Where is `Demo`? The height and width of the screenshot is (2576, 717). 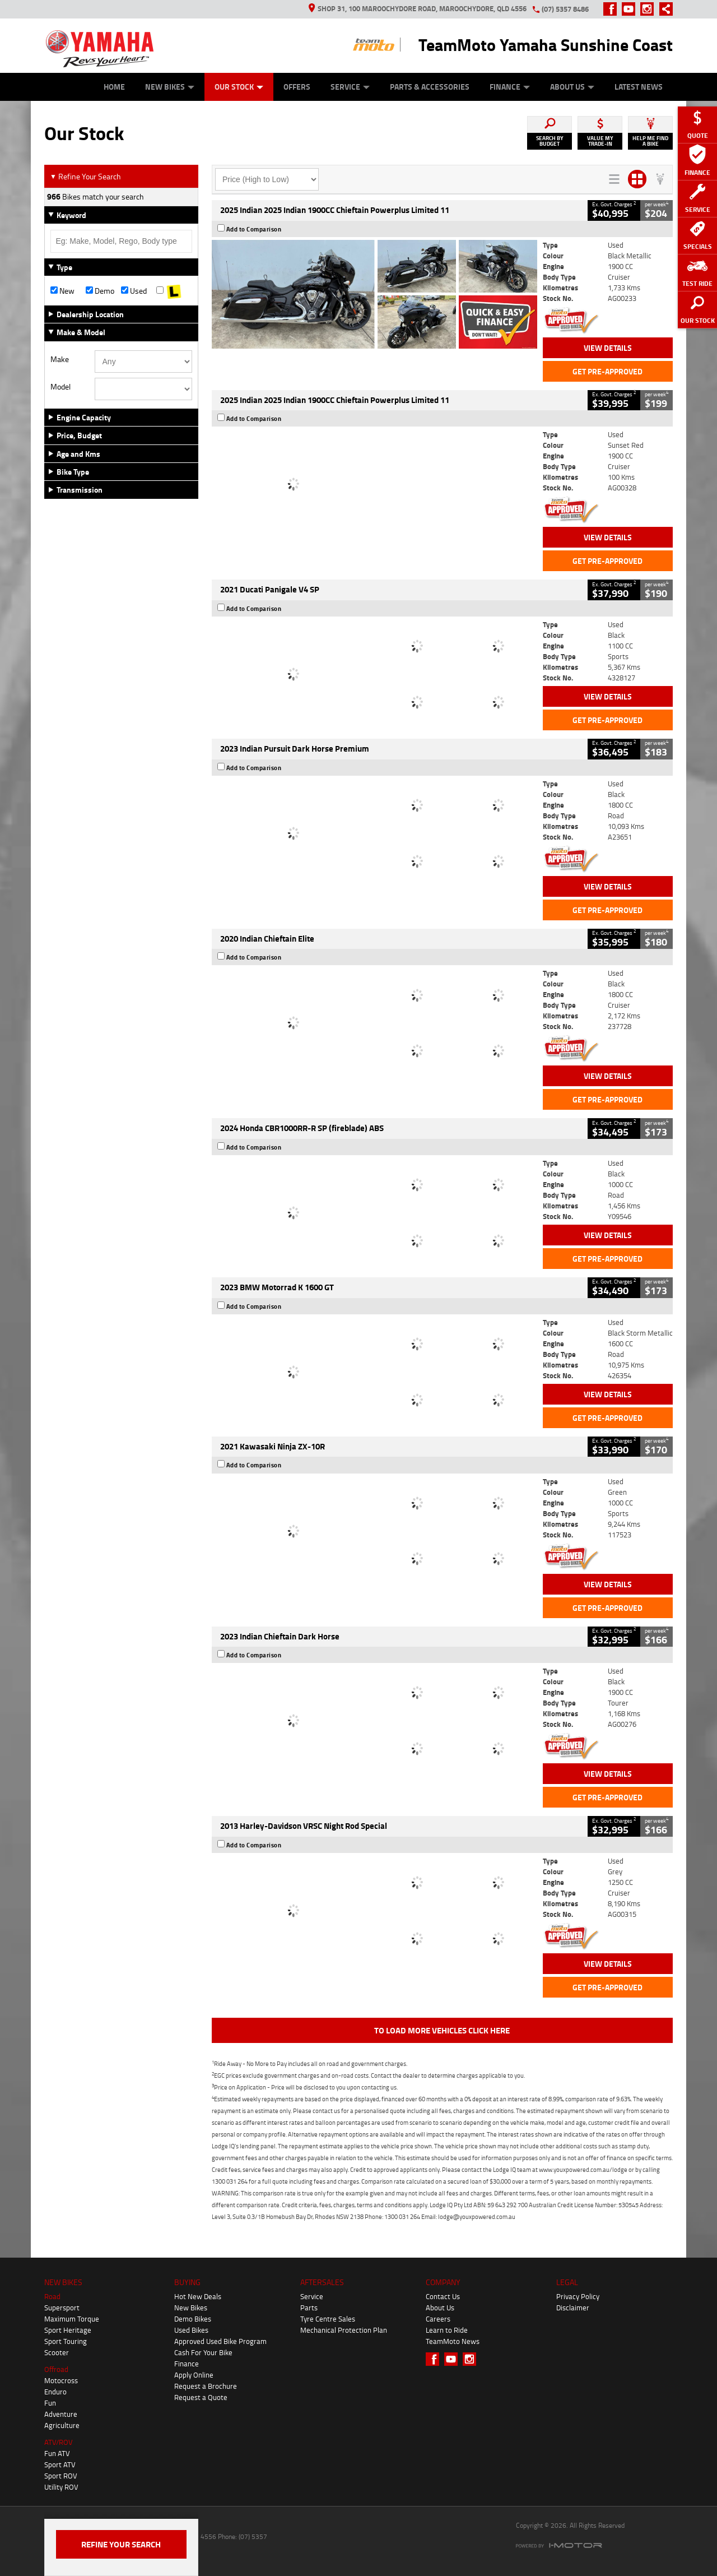
Demo is located at coordinates (100, 291).